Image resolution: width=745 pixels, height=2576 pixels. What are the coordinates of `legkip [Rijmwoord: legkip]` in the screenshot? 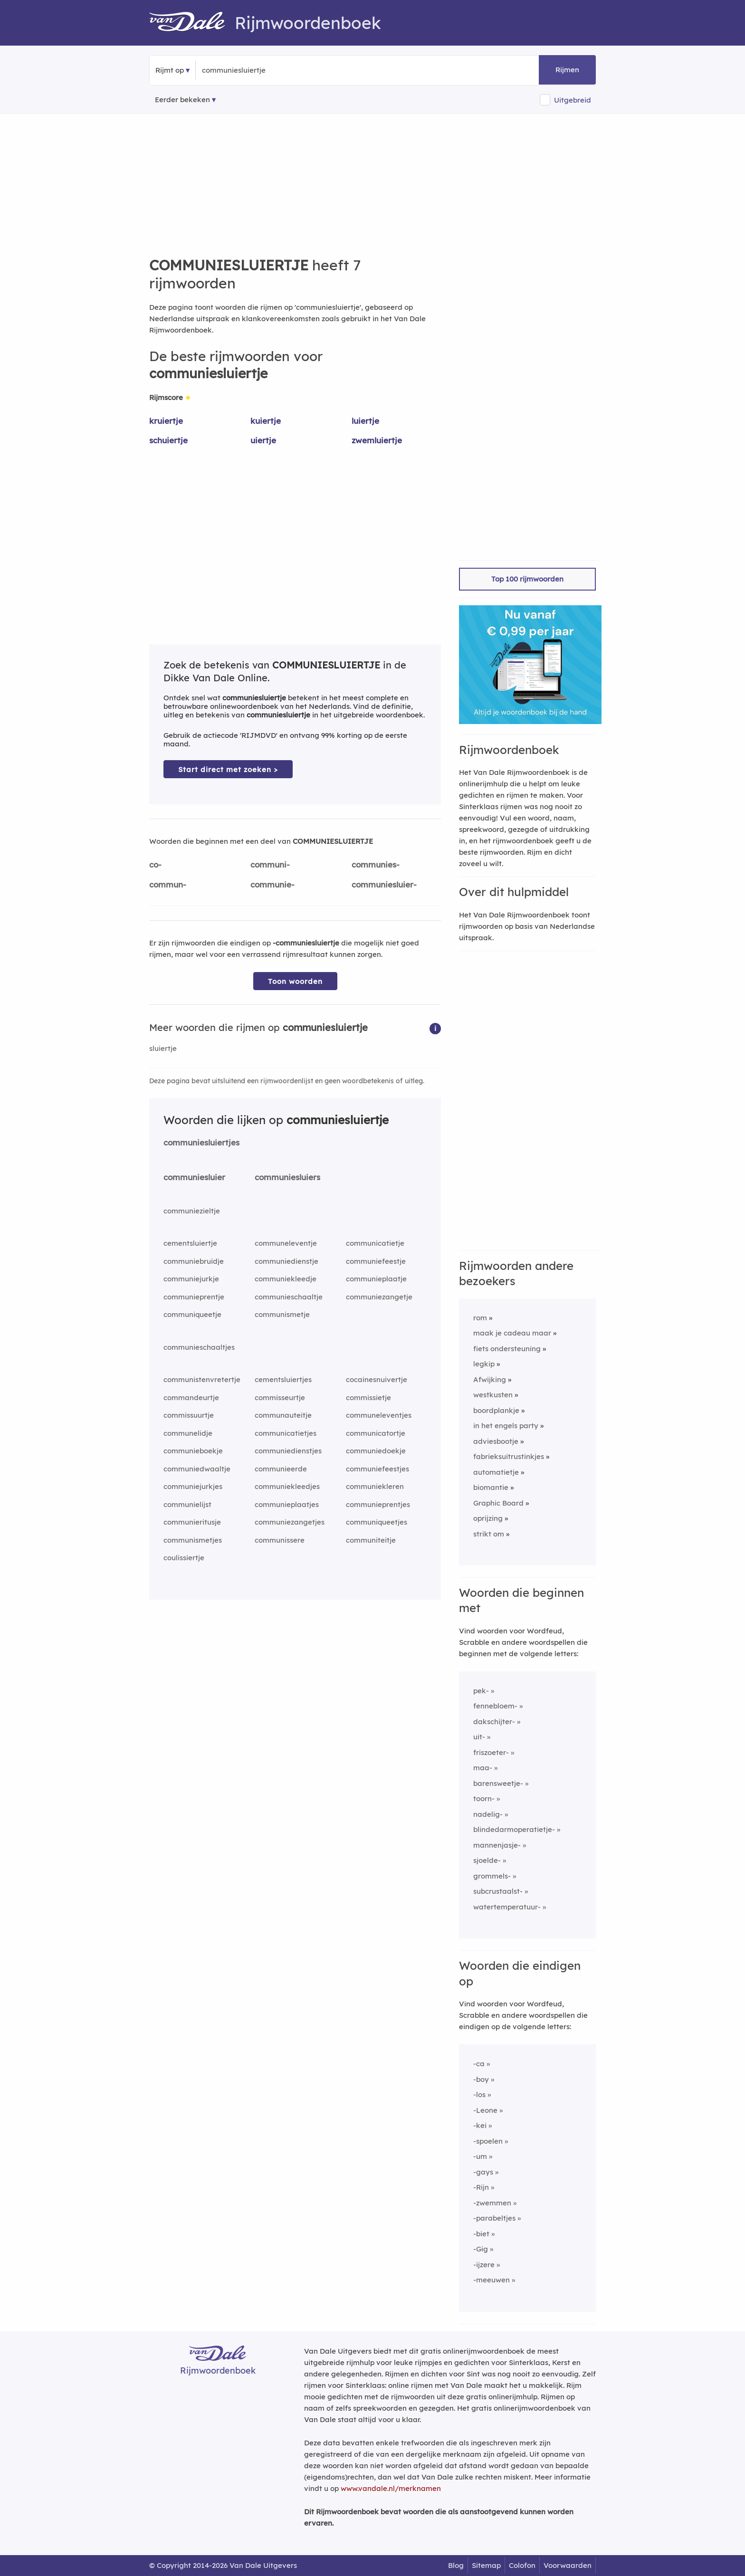 It's located at (484, 1363).